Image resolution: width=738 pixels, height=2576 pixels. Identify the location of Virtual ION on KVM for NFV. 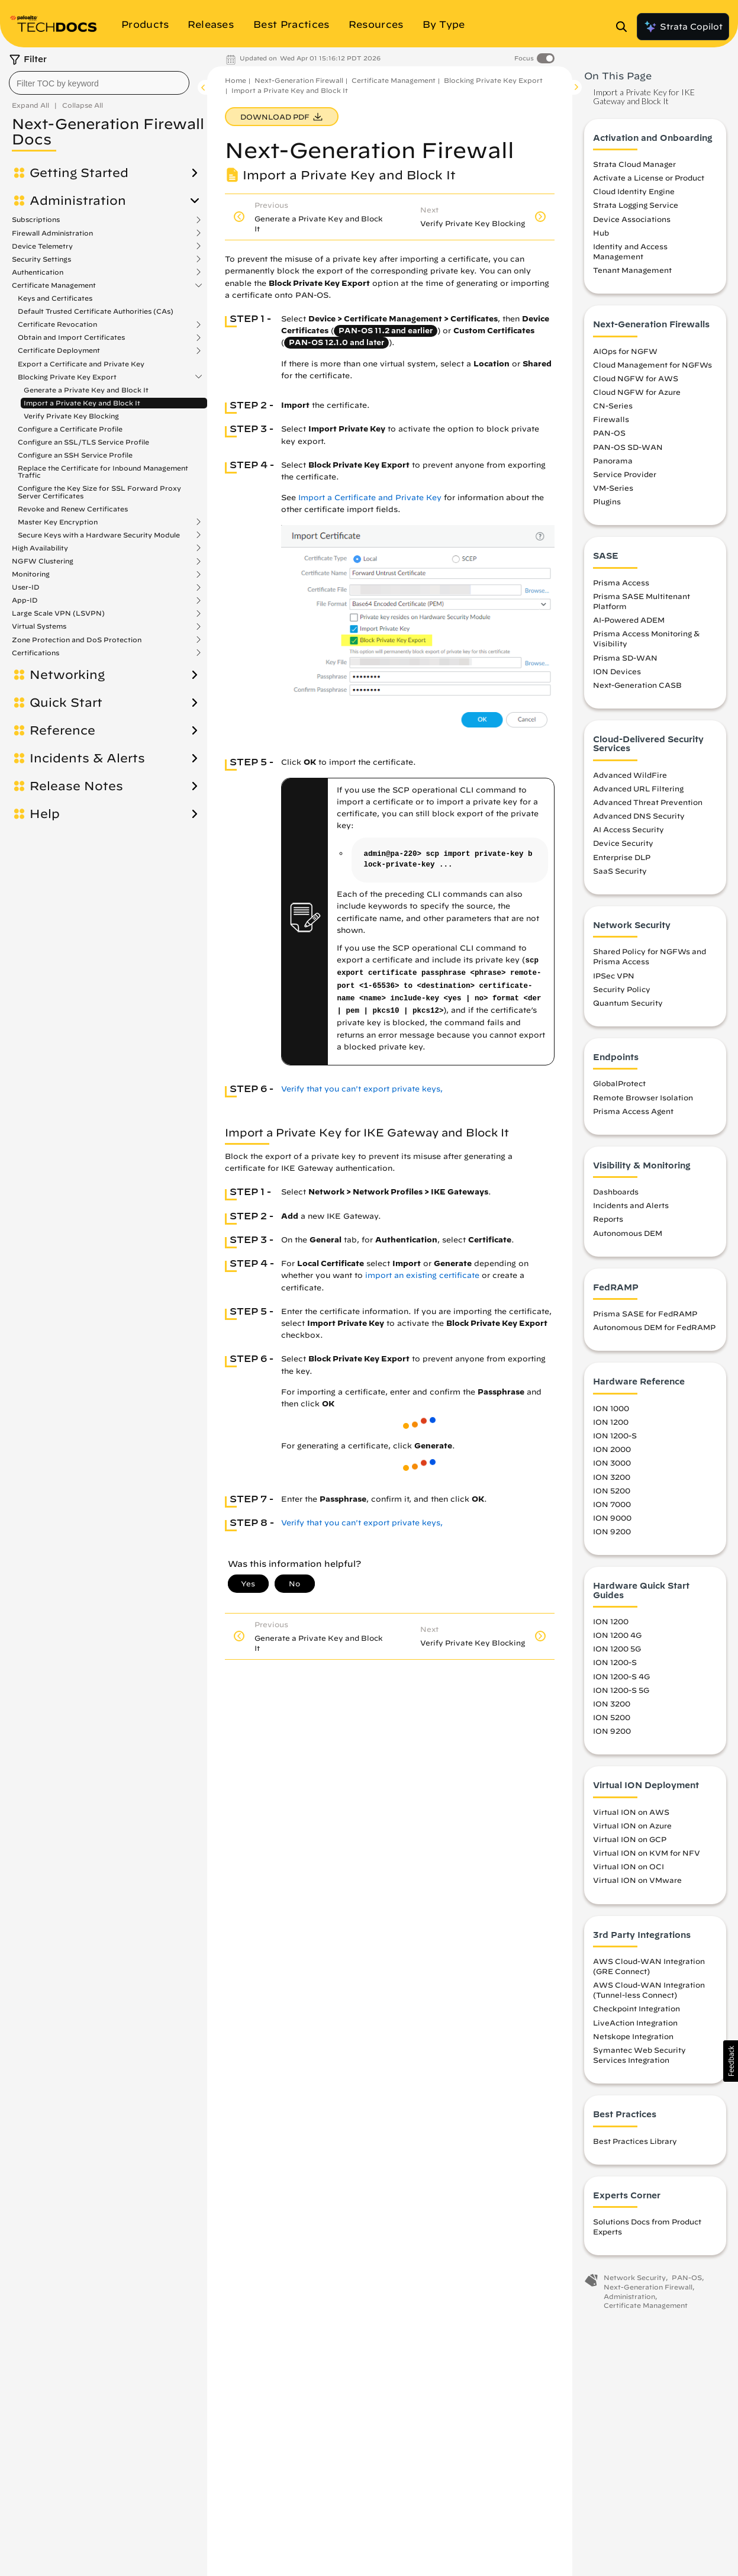
(646, 1853).